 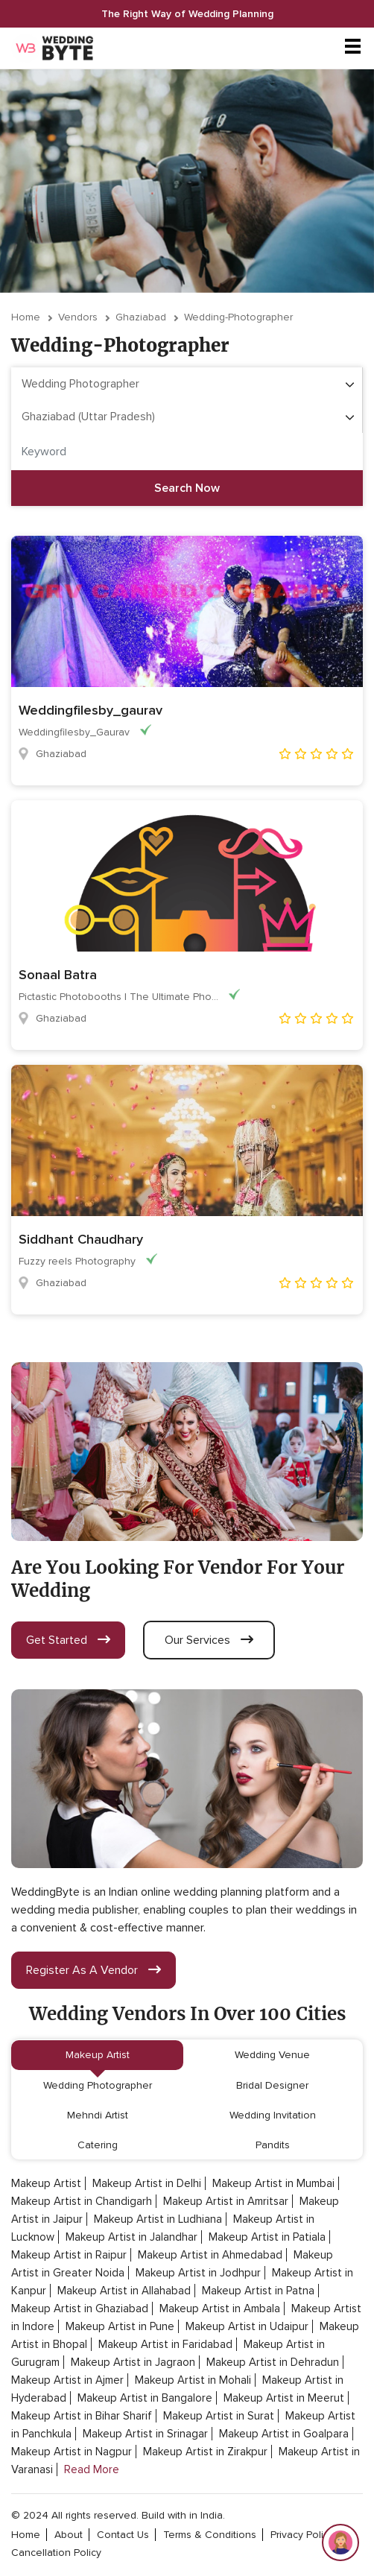 I want to click on Makeup Artist in Allahabad, so click(x=124, y=2290).